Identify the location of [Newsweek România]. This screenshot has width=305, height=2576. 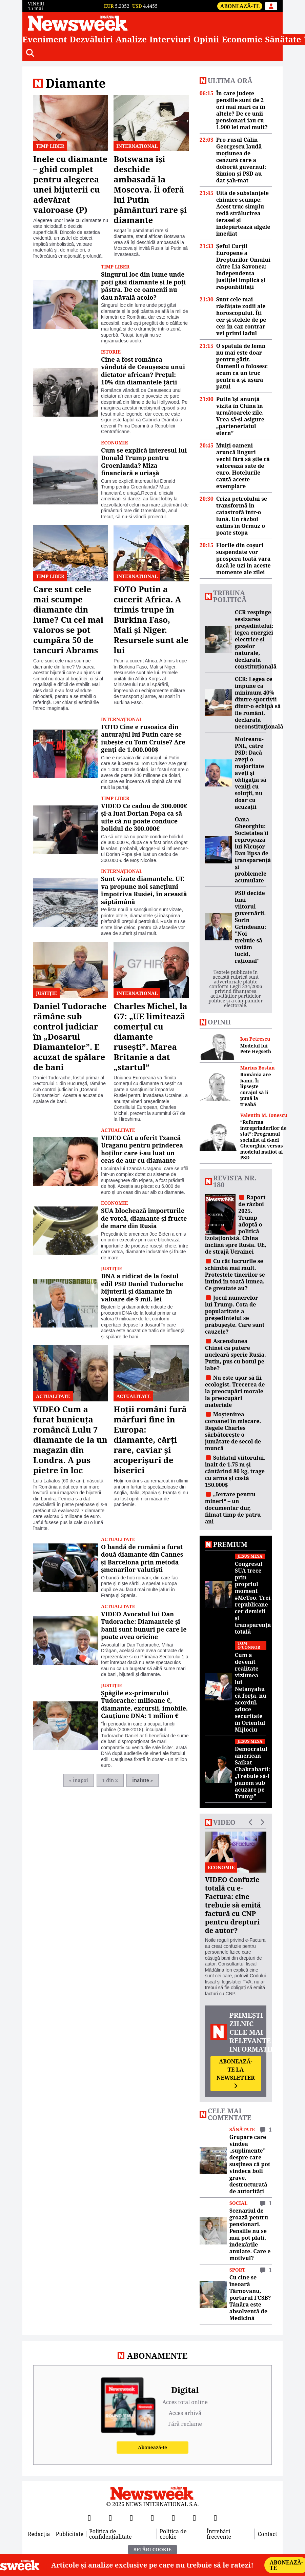
(78, 23).